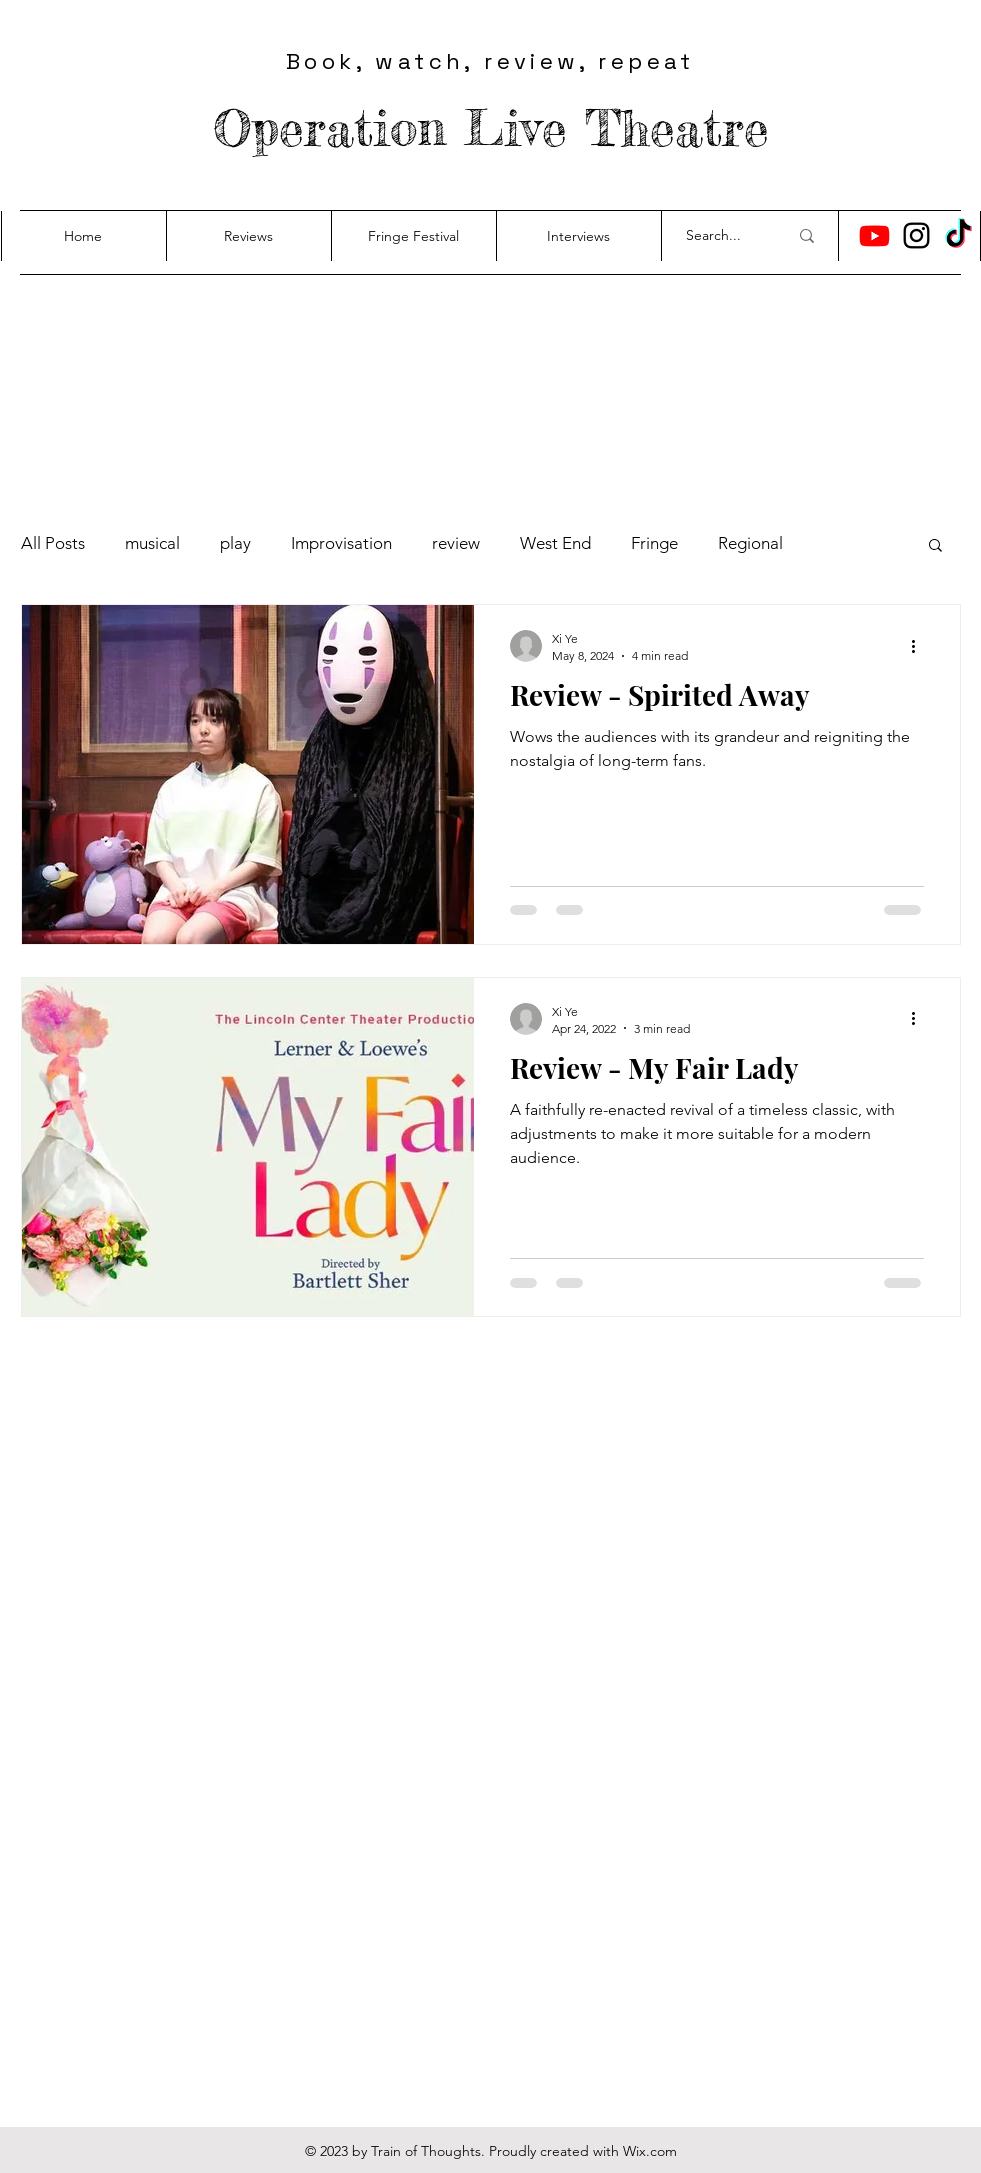 Image resolution: width=981 pixels, height=2173 pixels. Describe the element at coordinates (654, 543) in the screenshot. I see `Fringe` at that location.